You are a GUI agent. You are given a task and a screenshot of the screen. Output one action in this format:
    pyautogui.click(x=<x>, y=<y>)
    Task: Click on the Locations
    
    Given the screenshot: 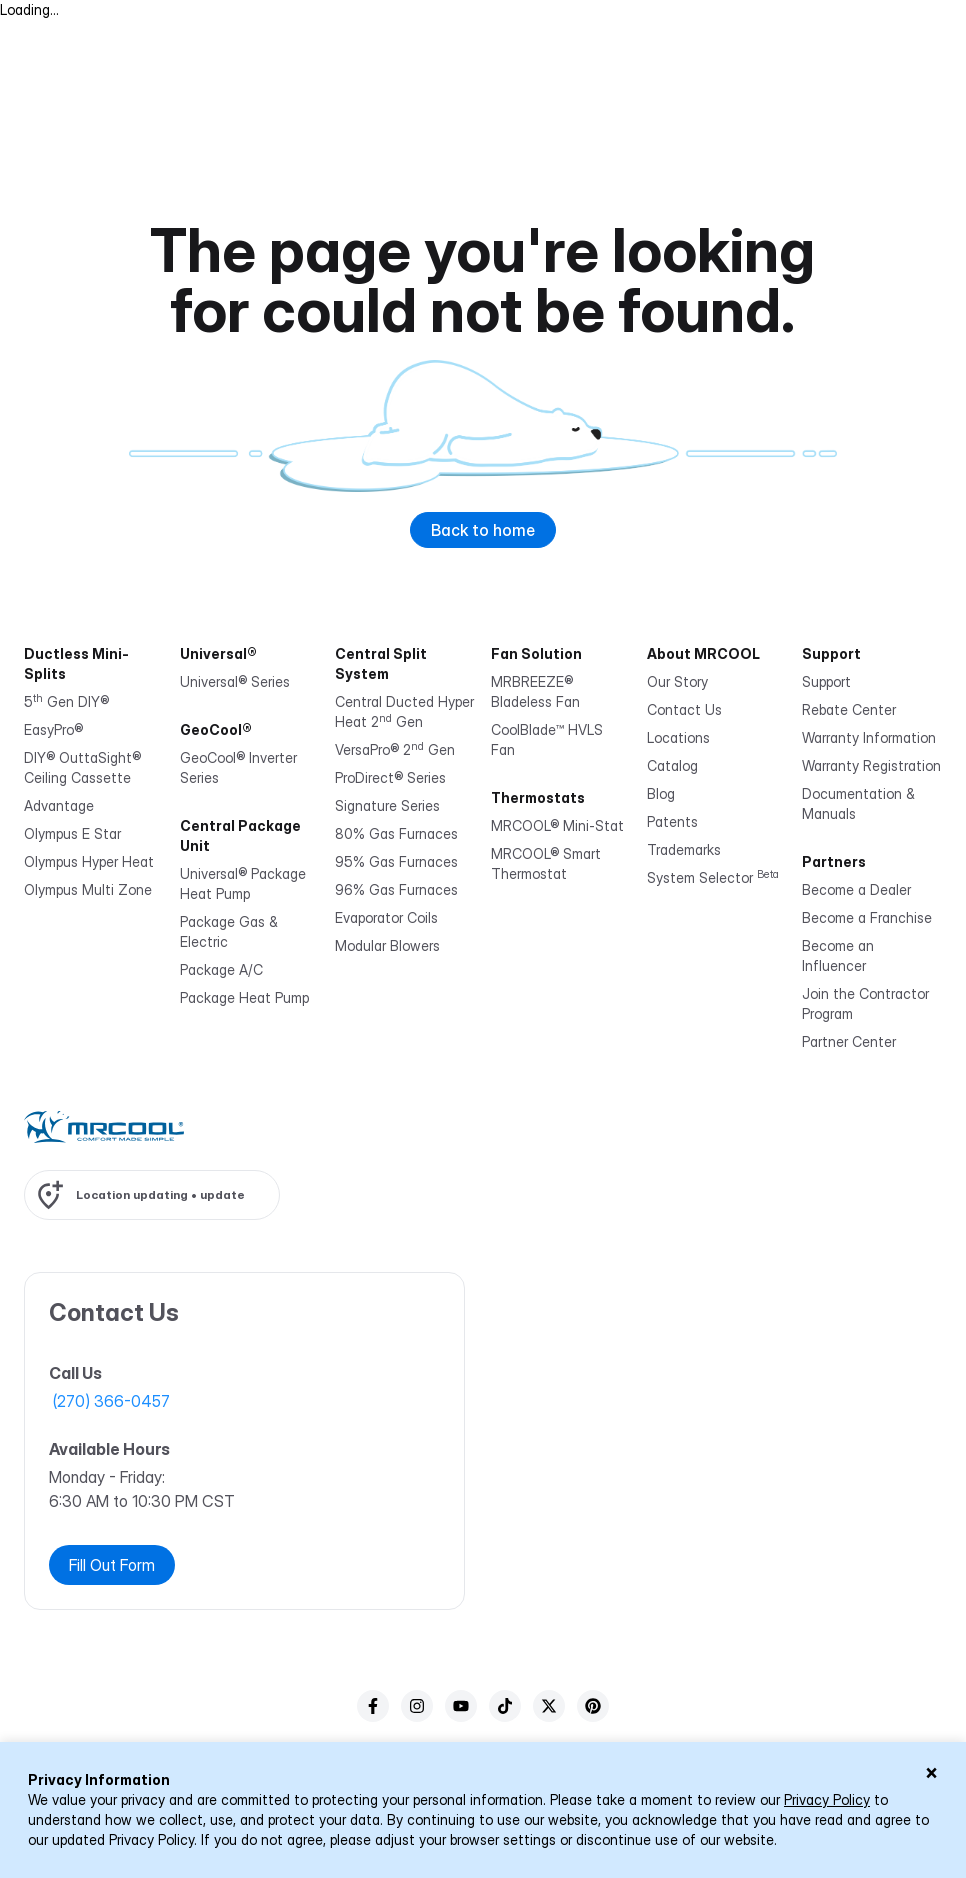 What is the action you would take?
    pyautogui.click(x=678, y=737)
    